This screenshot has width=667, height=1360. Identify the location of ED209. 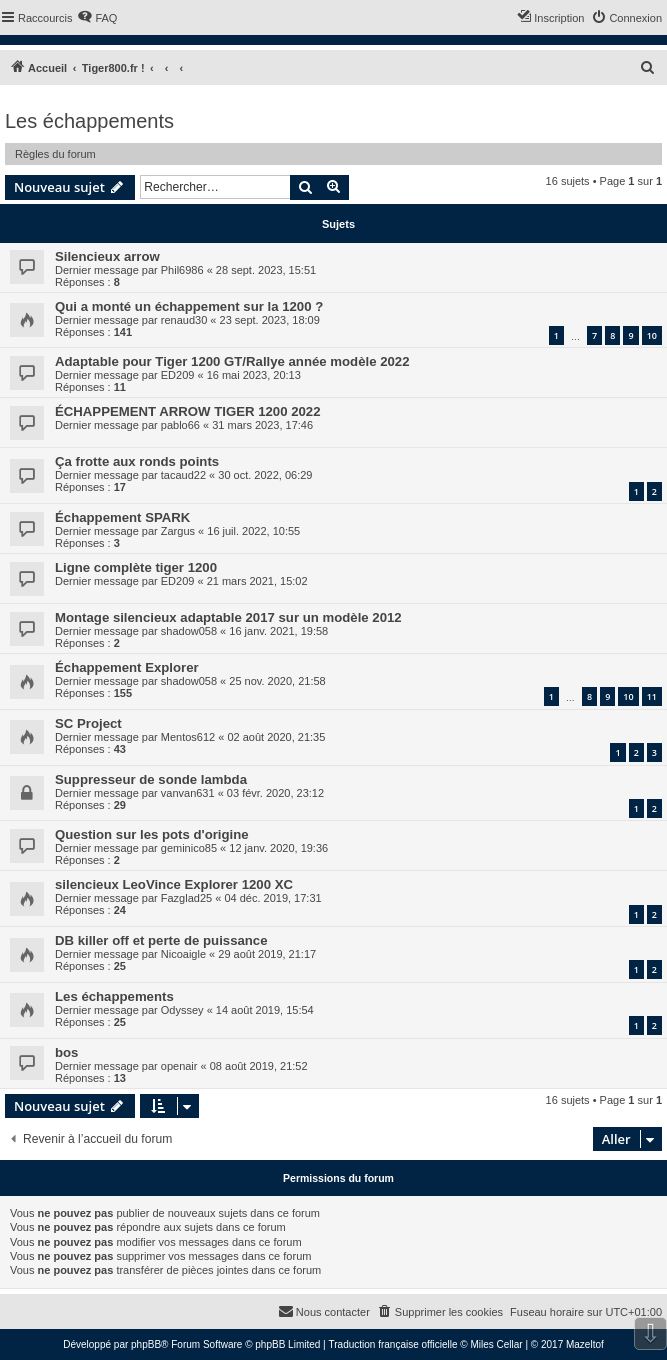
(178, 375).